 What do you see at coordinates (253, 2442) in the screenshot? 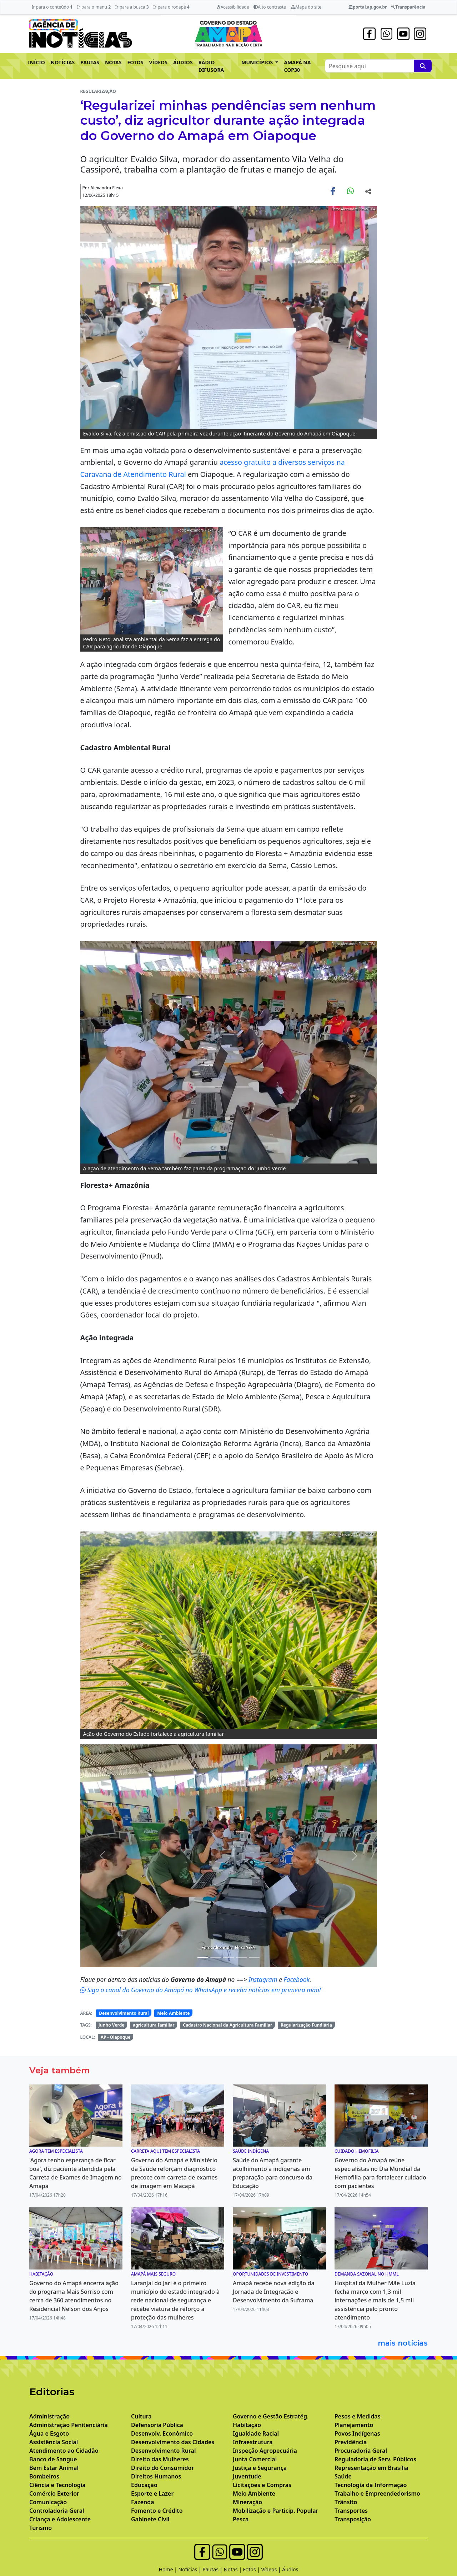
I see `Infraestrutura` at bounding box center [253, 2442].